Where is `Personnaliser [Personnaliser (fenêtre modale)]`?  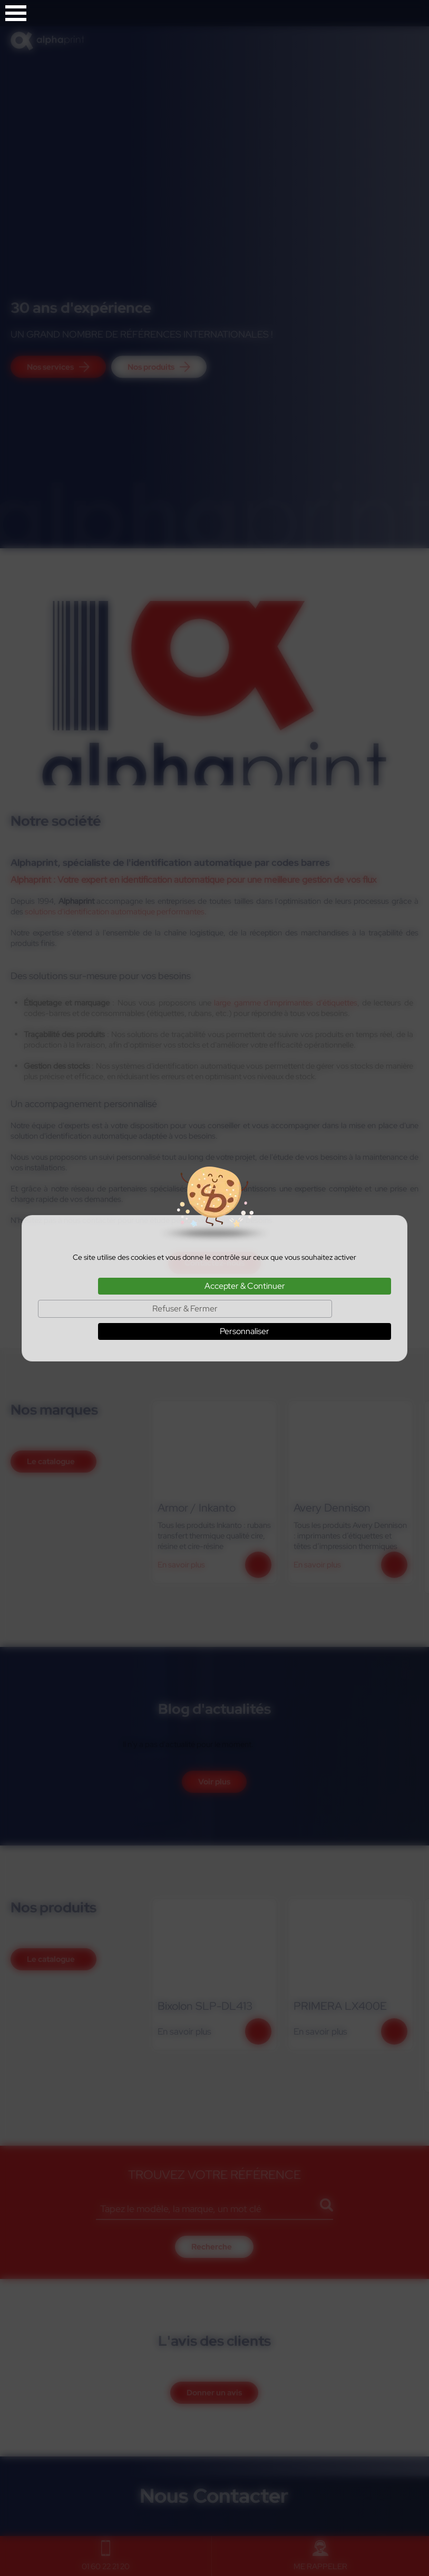
Personnaliser [Personnaliser (fenêtre modale)] is located at coordinates (244, 1331).